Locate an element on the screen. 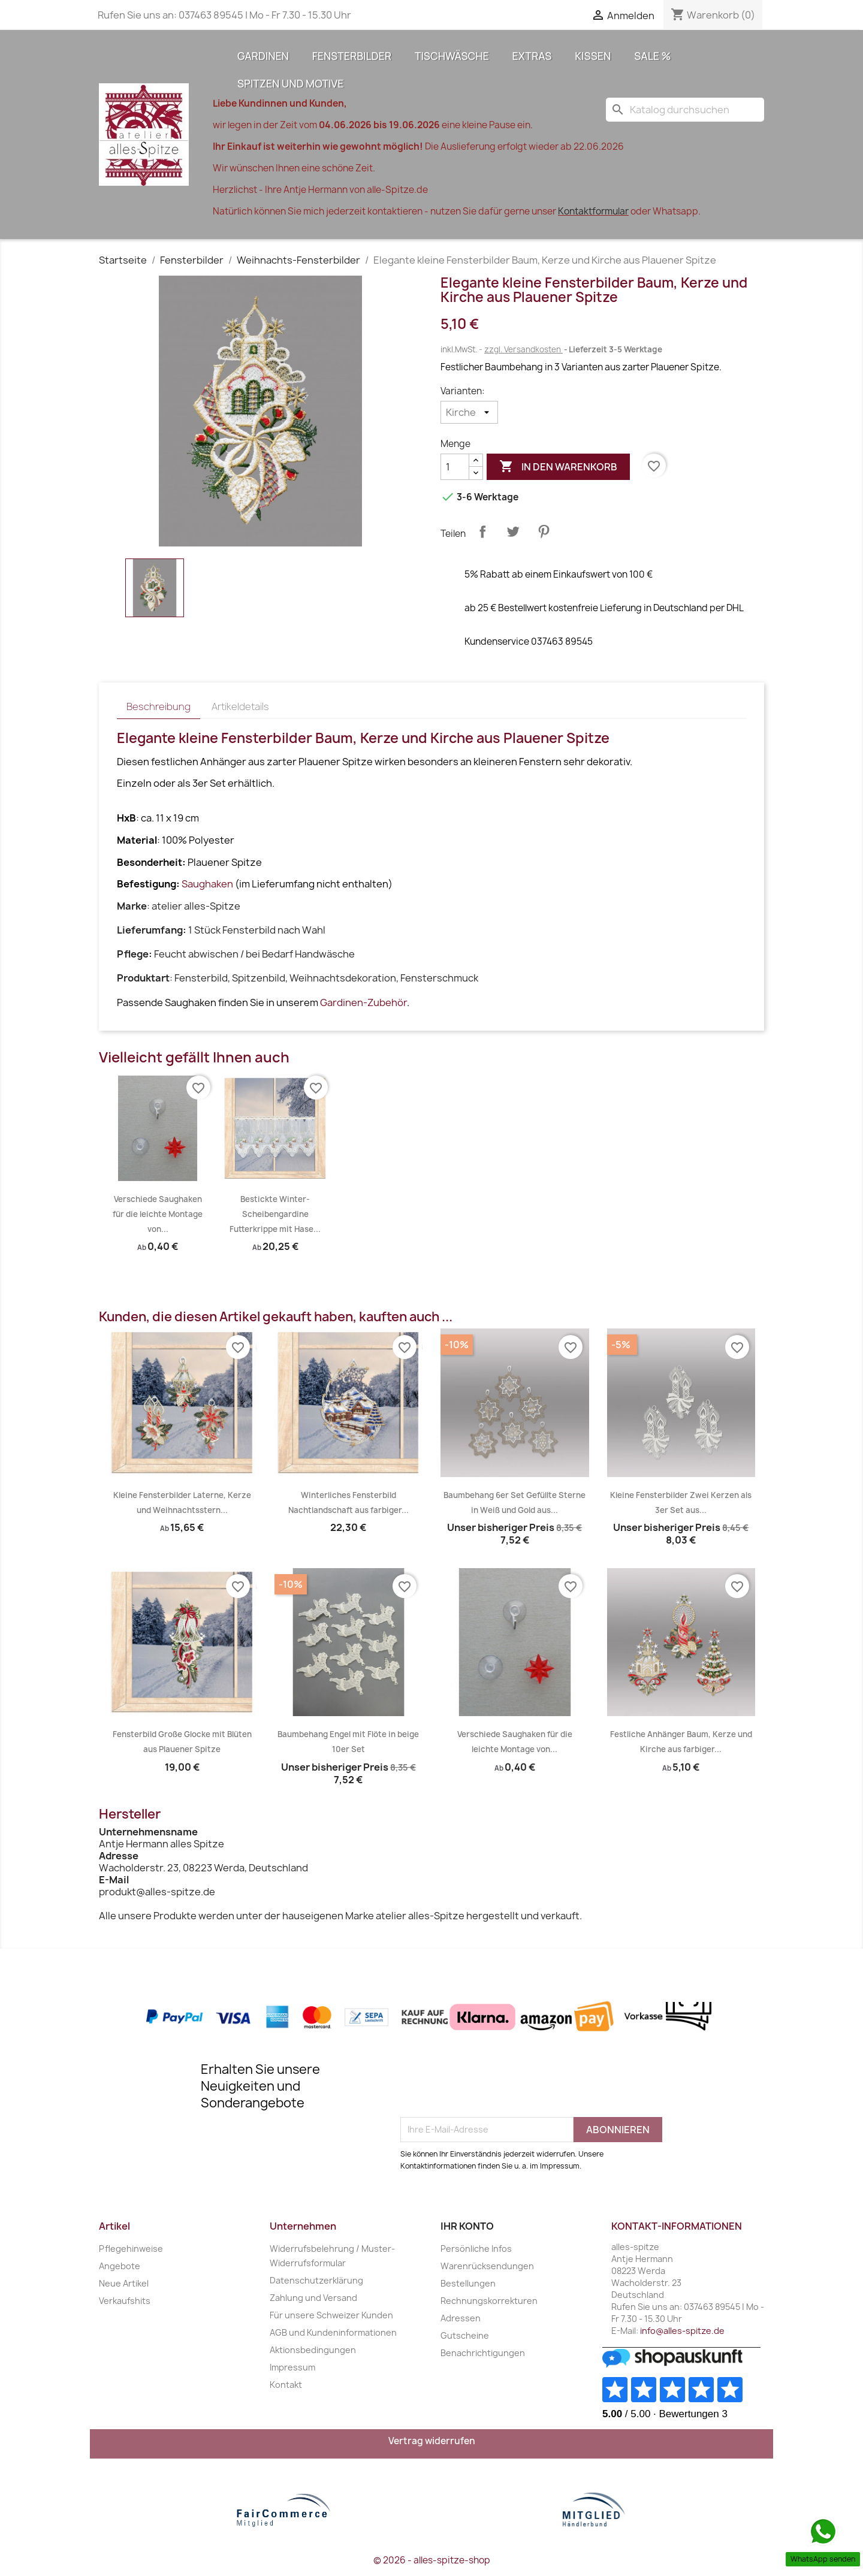 The height and width of the screenshot is (2576, 863). Verkaufshits is located at coordinates (124, 2300).